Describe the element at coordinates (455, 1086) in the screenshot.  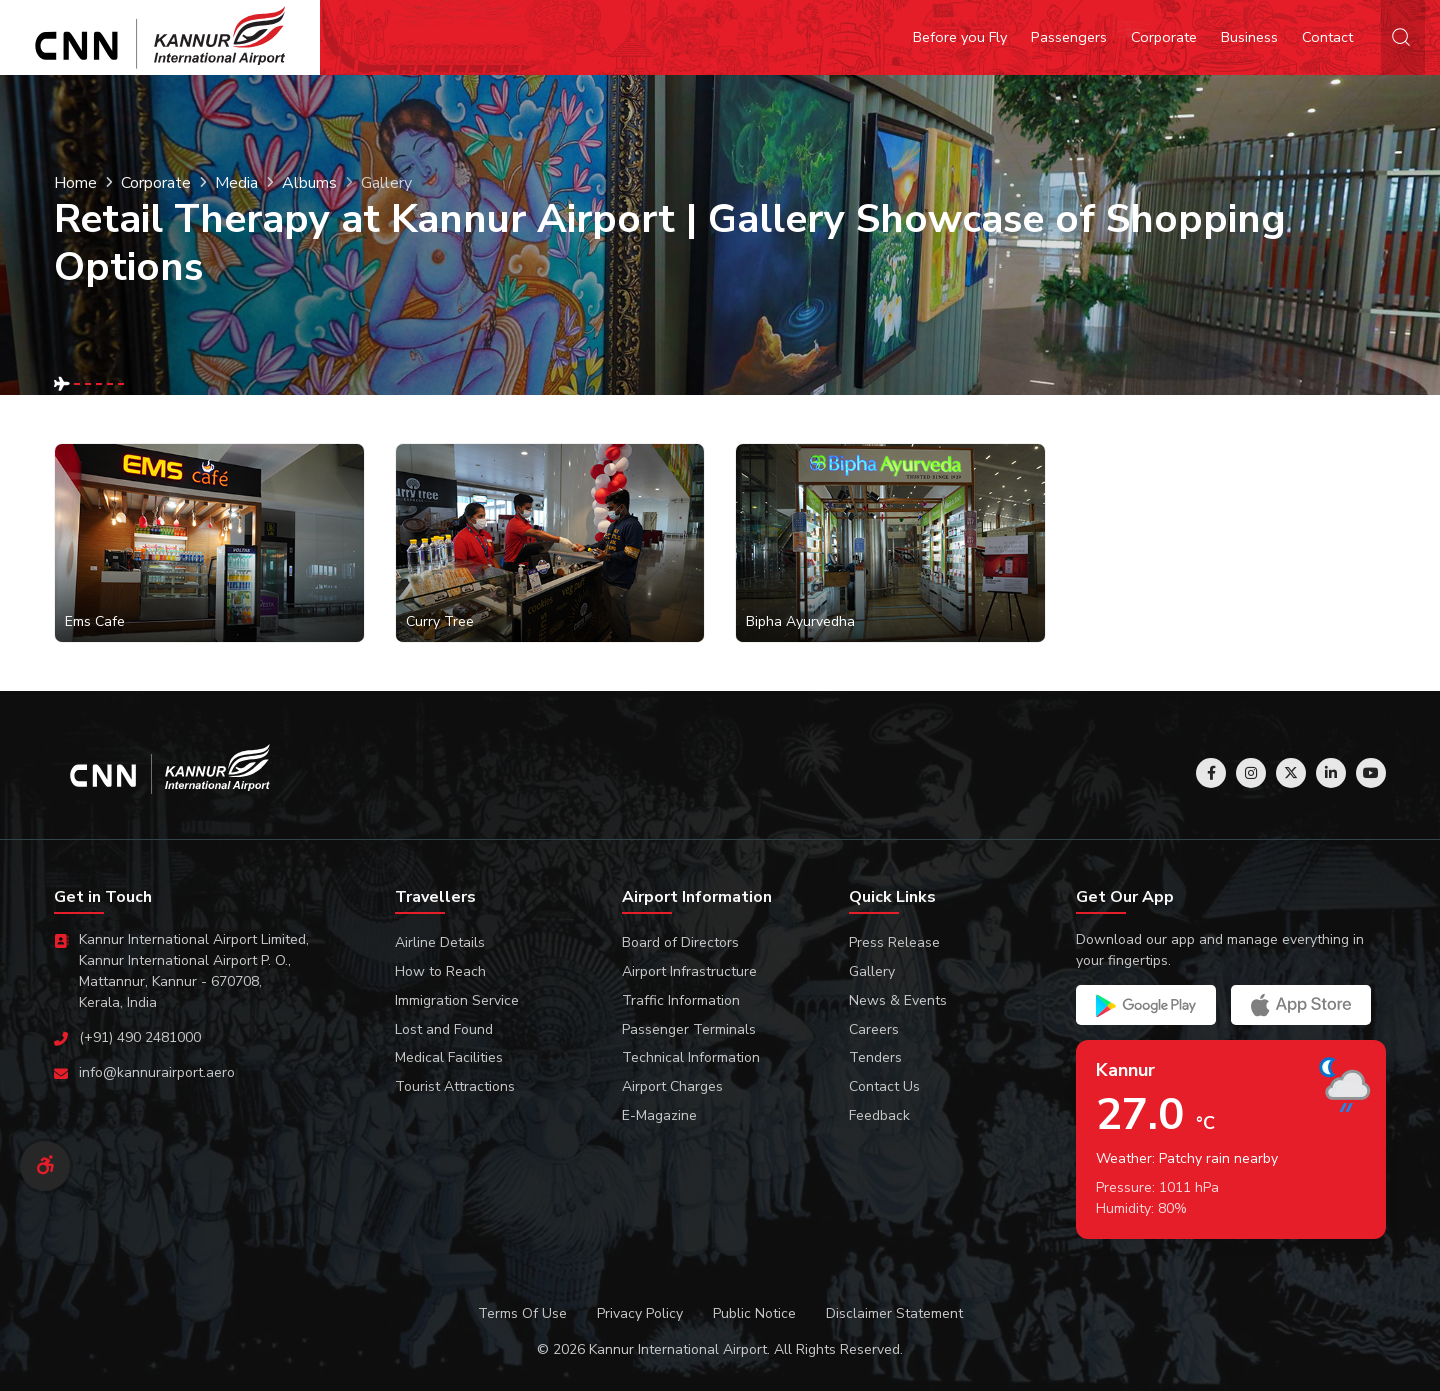
I see `Tourist Attractions` at that location.